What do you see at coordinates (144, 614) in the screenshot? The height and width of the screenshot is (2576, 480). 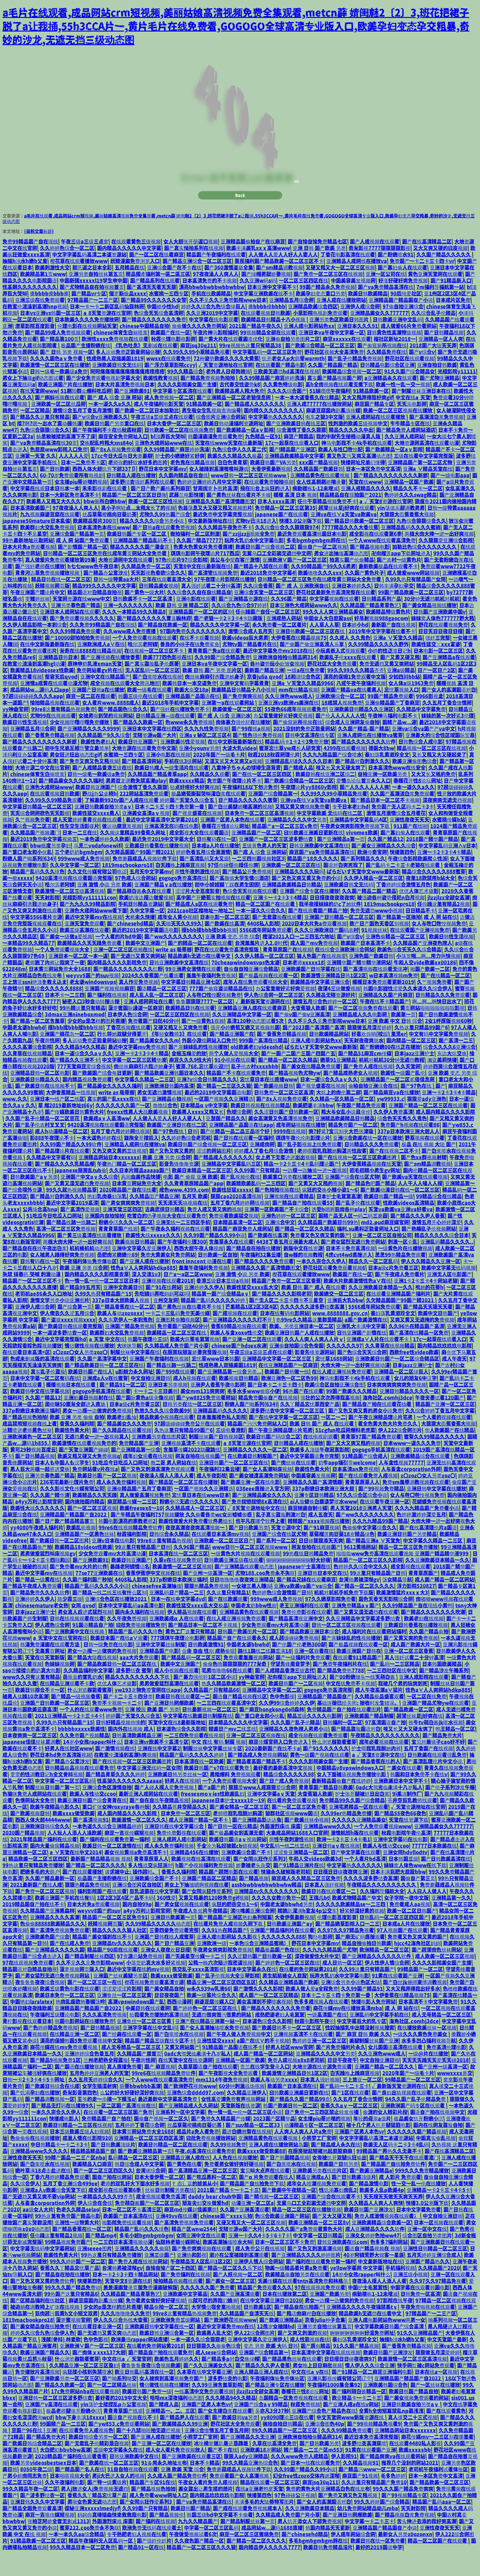 I see `国产黄色一级大片` at bounding box center [144, 614].